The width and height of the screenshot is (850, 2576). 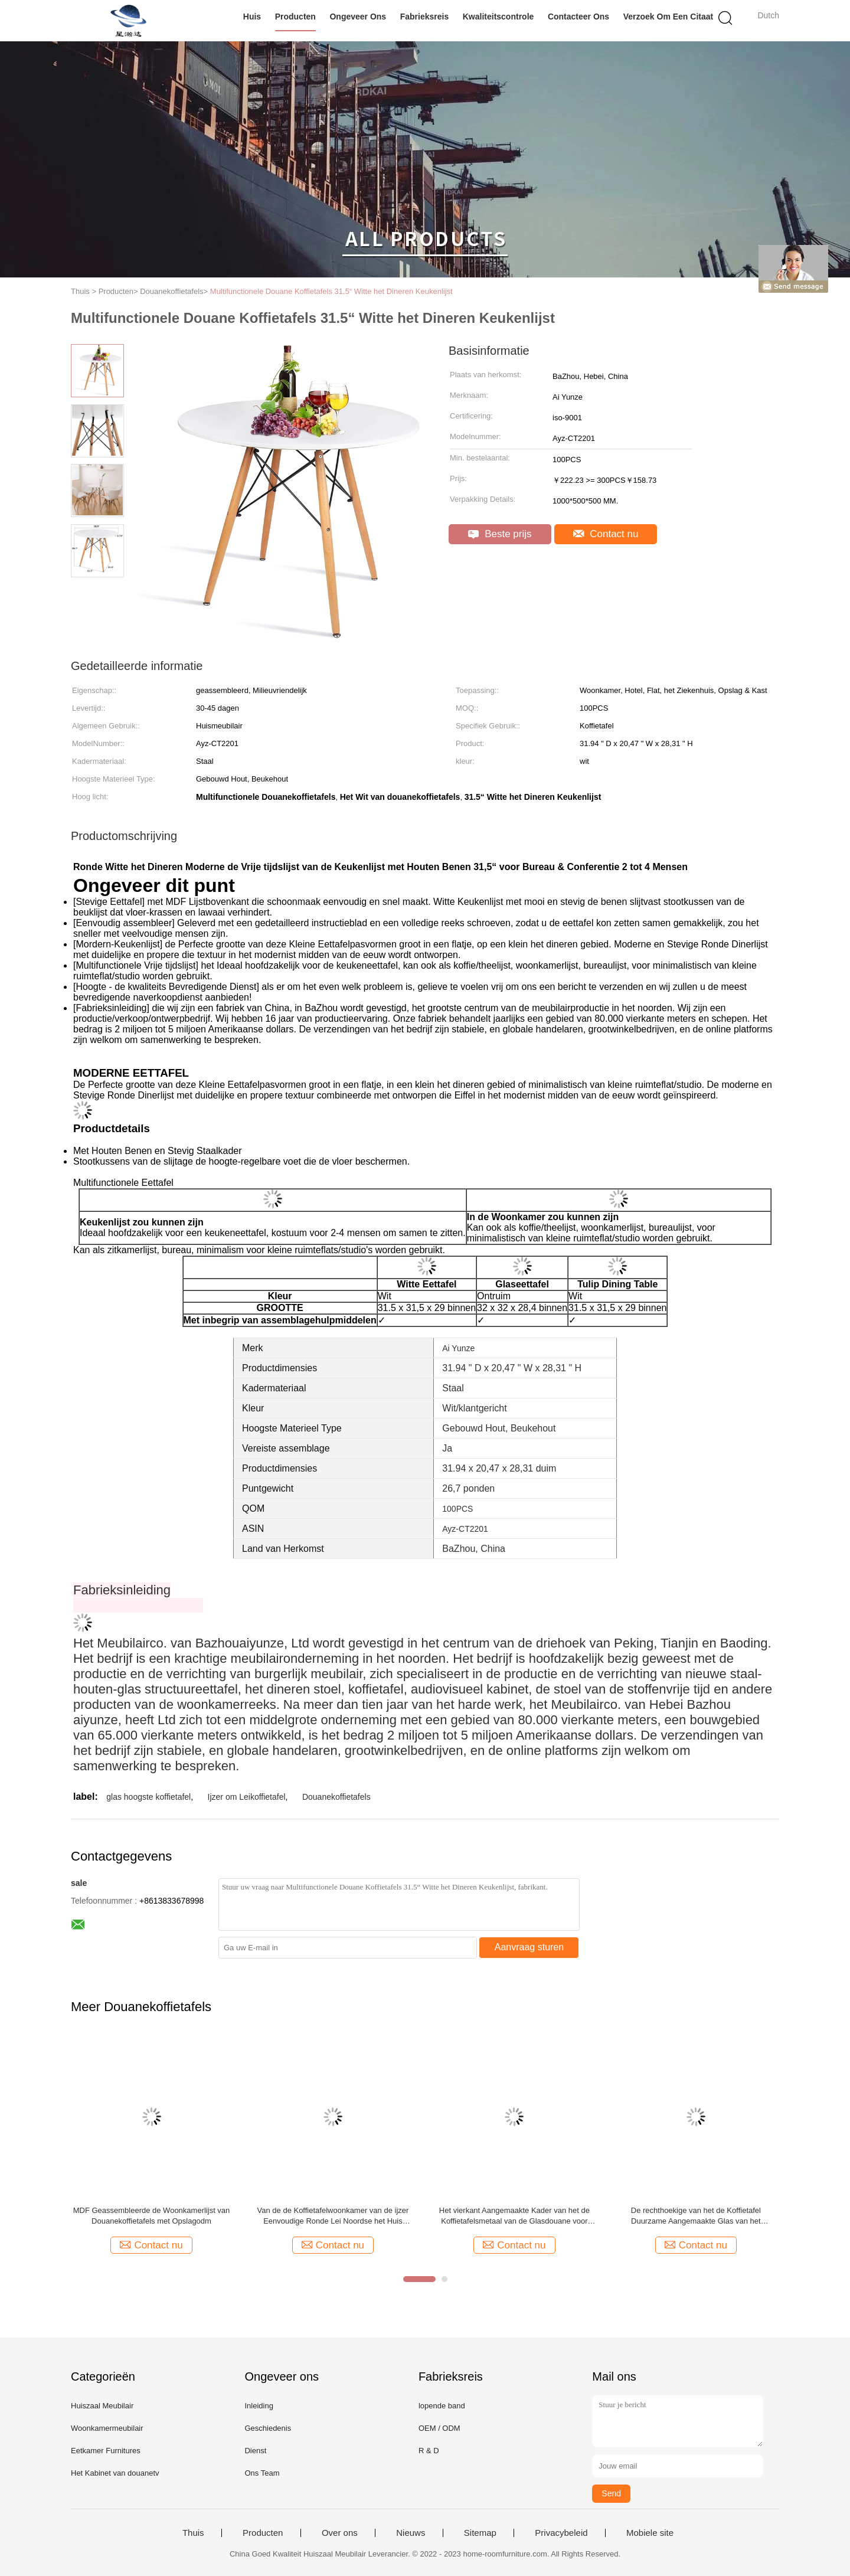 I want to click on glas hoogste koffietafel, so click(x=148, y=1797).